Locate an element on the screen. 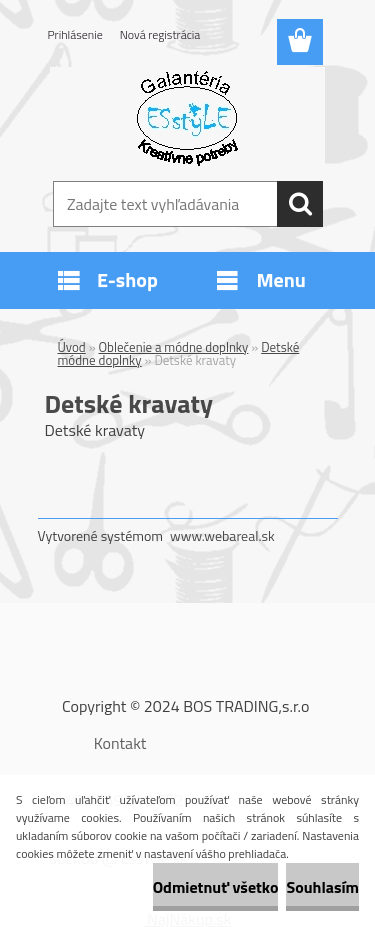 Image resolution: width=375 pixels, height=927 pixels. [Logo] is located at coordinates (187, 117).